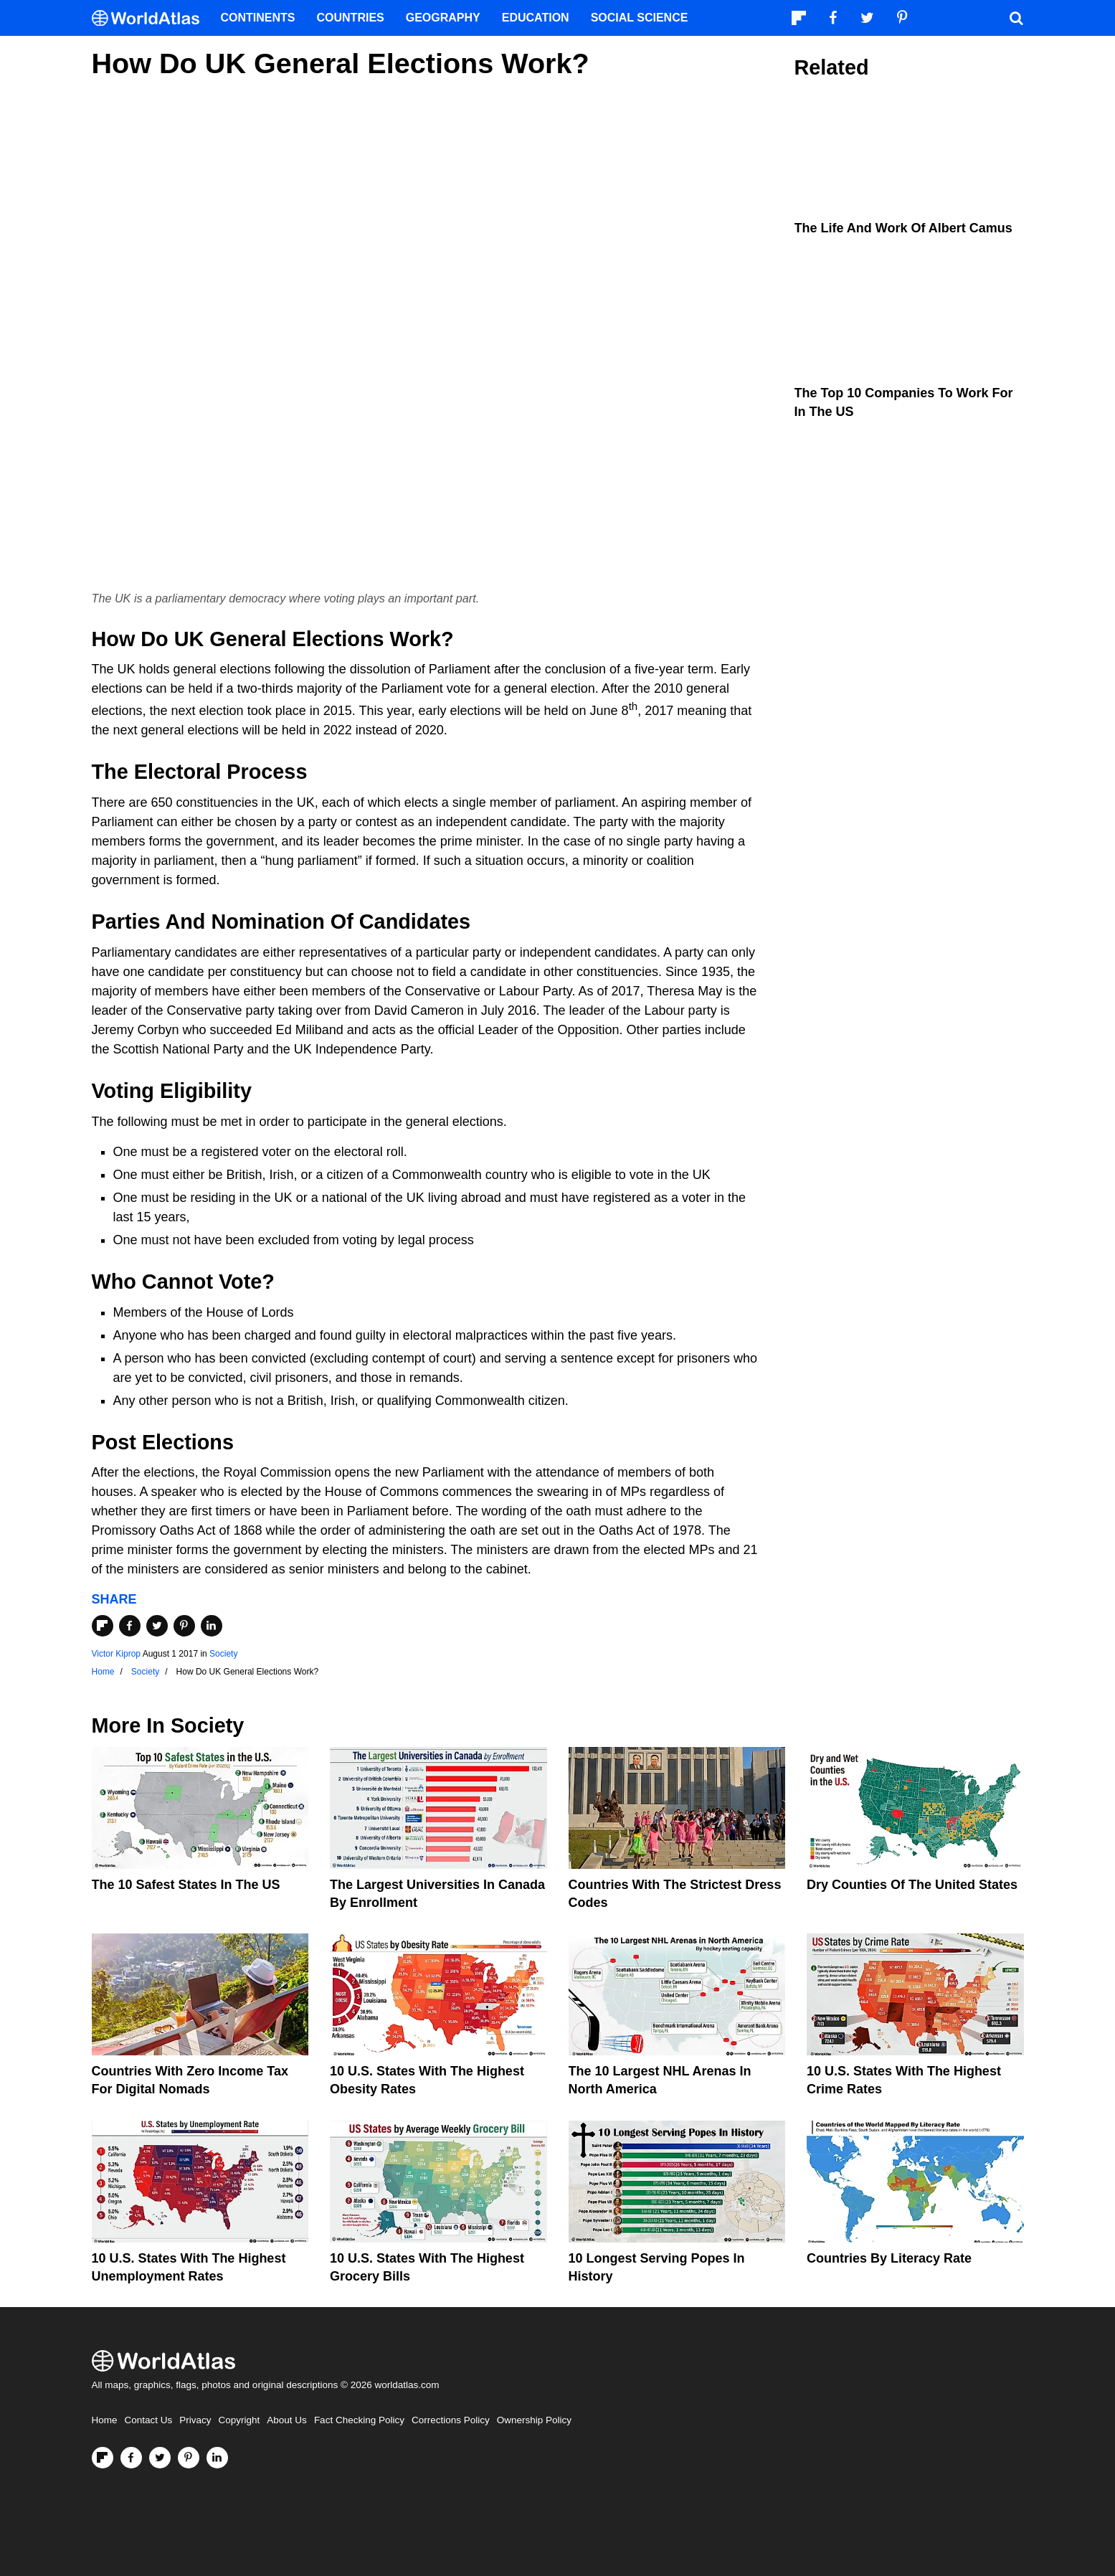 Image resolution: width=1115 pixels, height=2576 pixels. What do you see at coordinates (912, 1884) in the screenshot?
I see `Dry Counties of the United States` at bounding box center [912, 1884].